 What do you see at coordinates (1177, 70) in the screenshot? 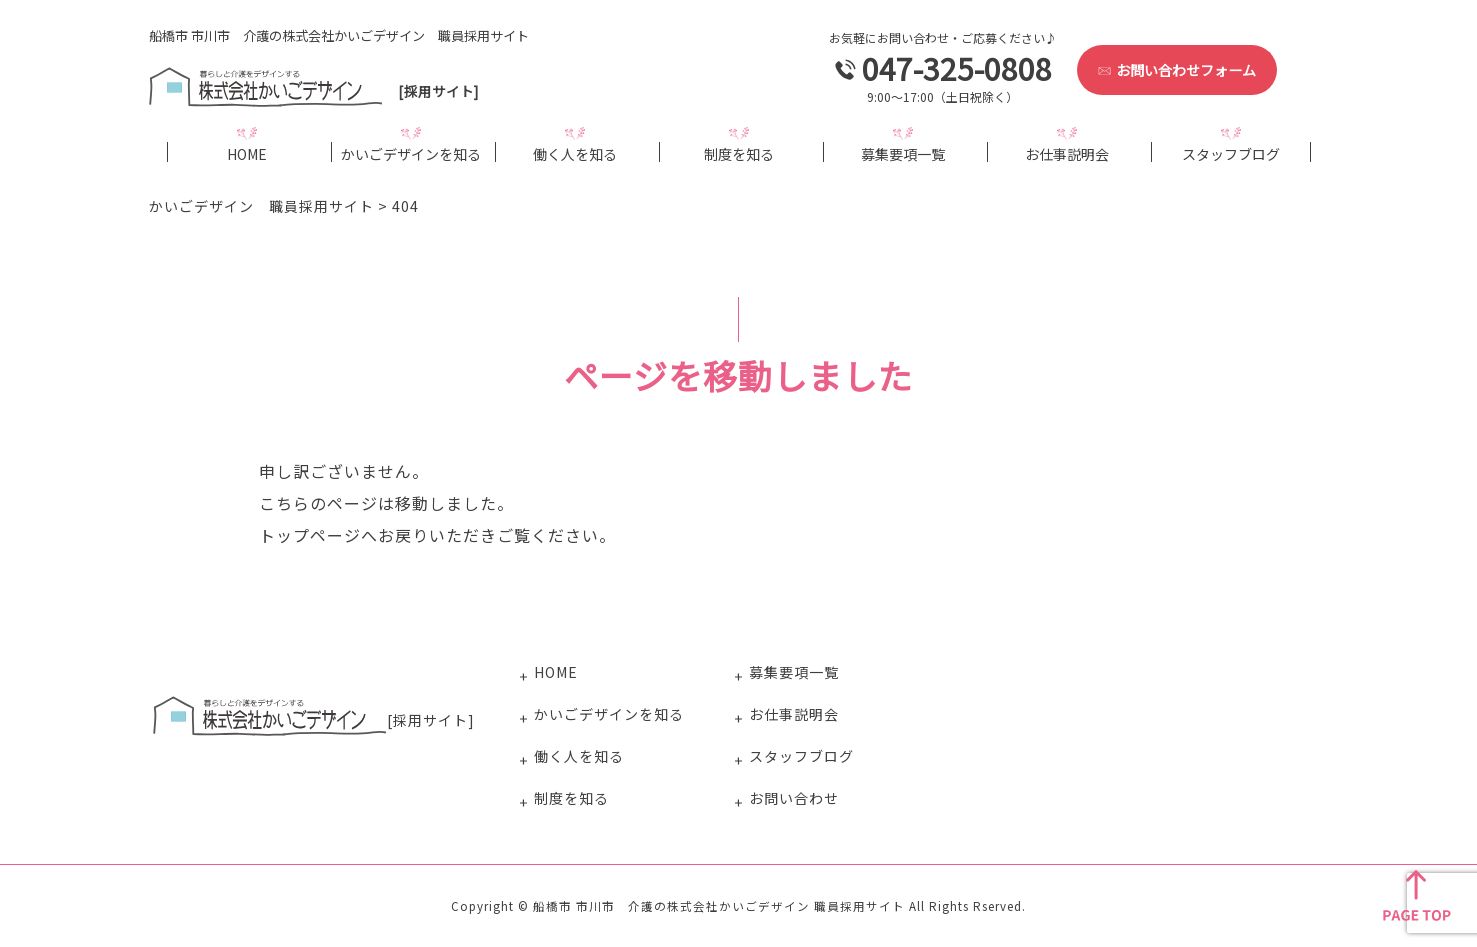
I see `お問い合わせフォーム` at bounding box center [1177, 70].